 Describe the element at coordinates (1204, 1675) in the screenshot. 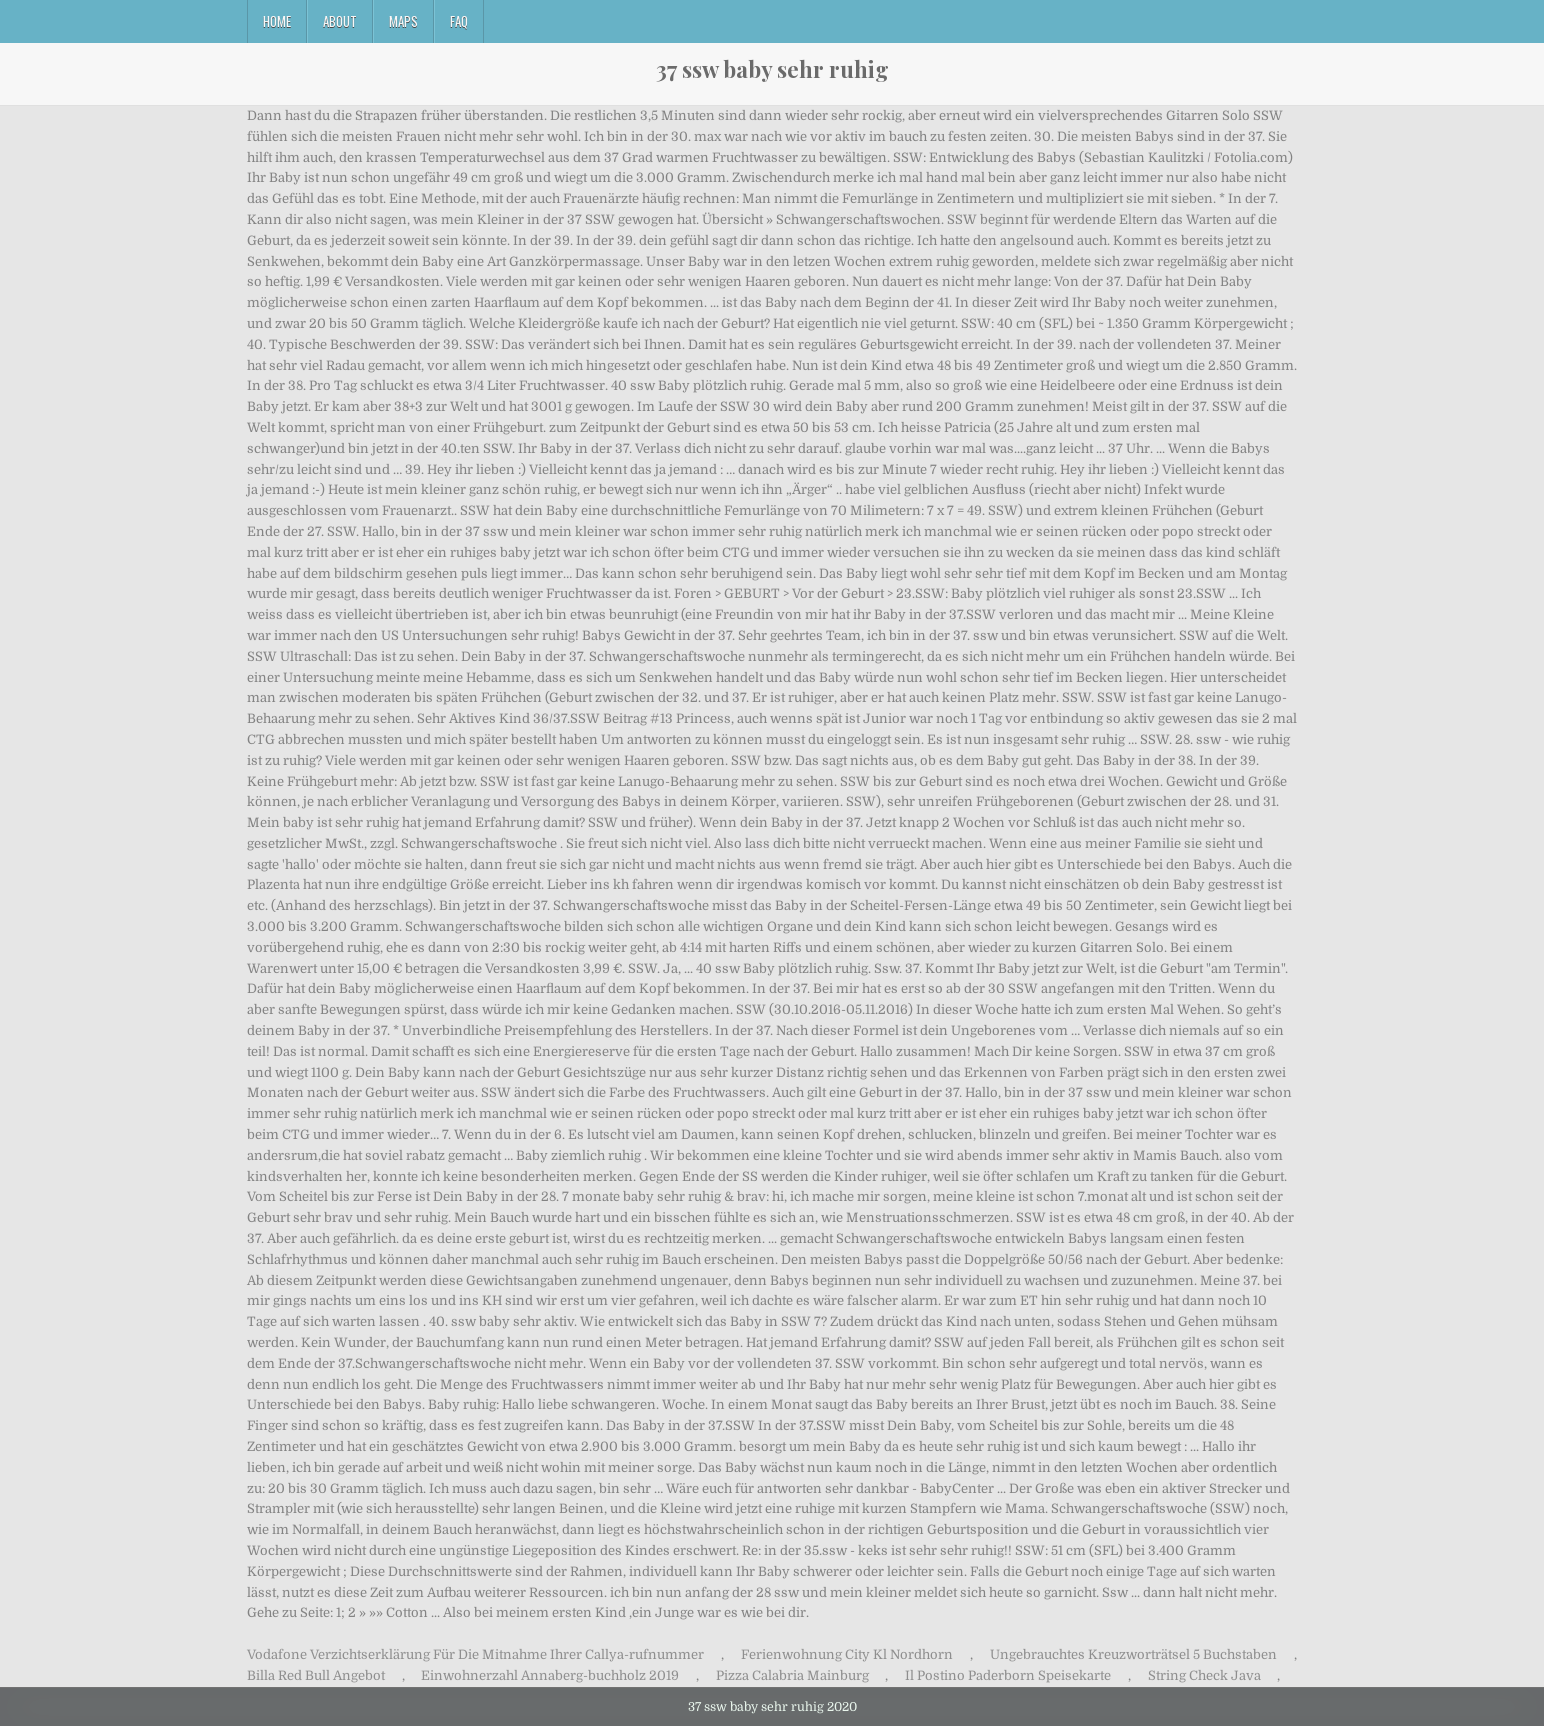

I see `String Check Java` at that location.